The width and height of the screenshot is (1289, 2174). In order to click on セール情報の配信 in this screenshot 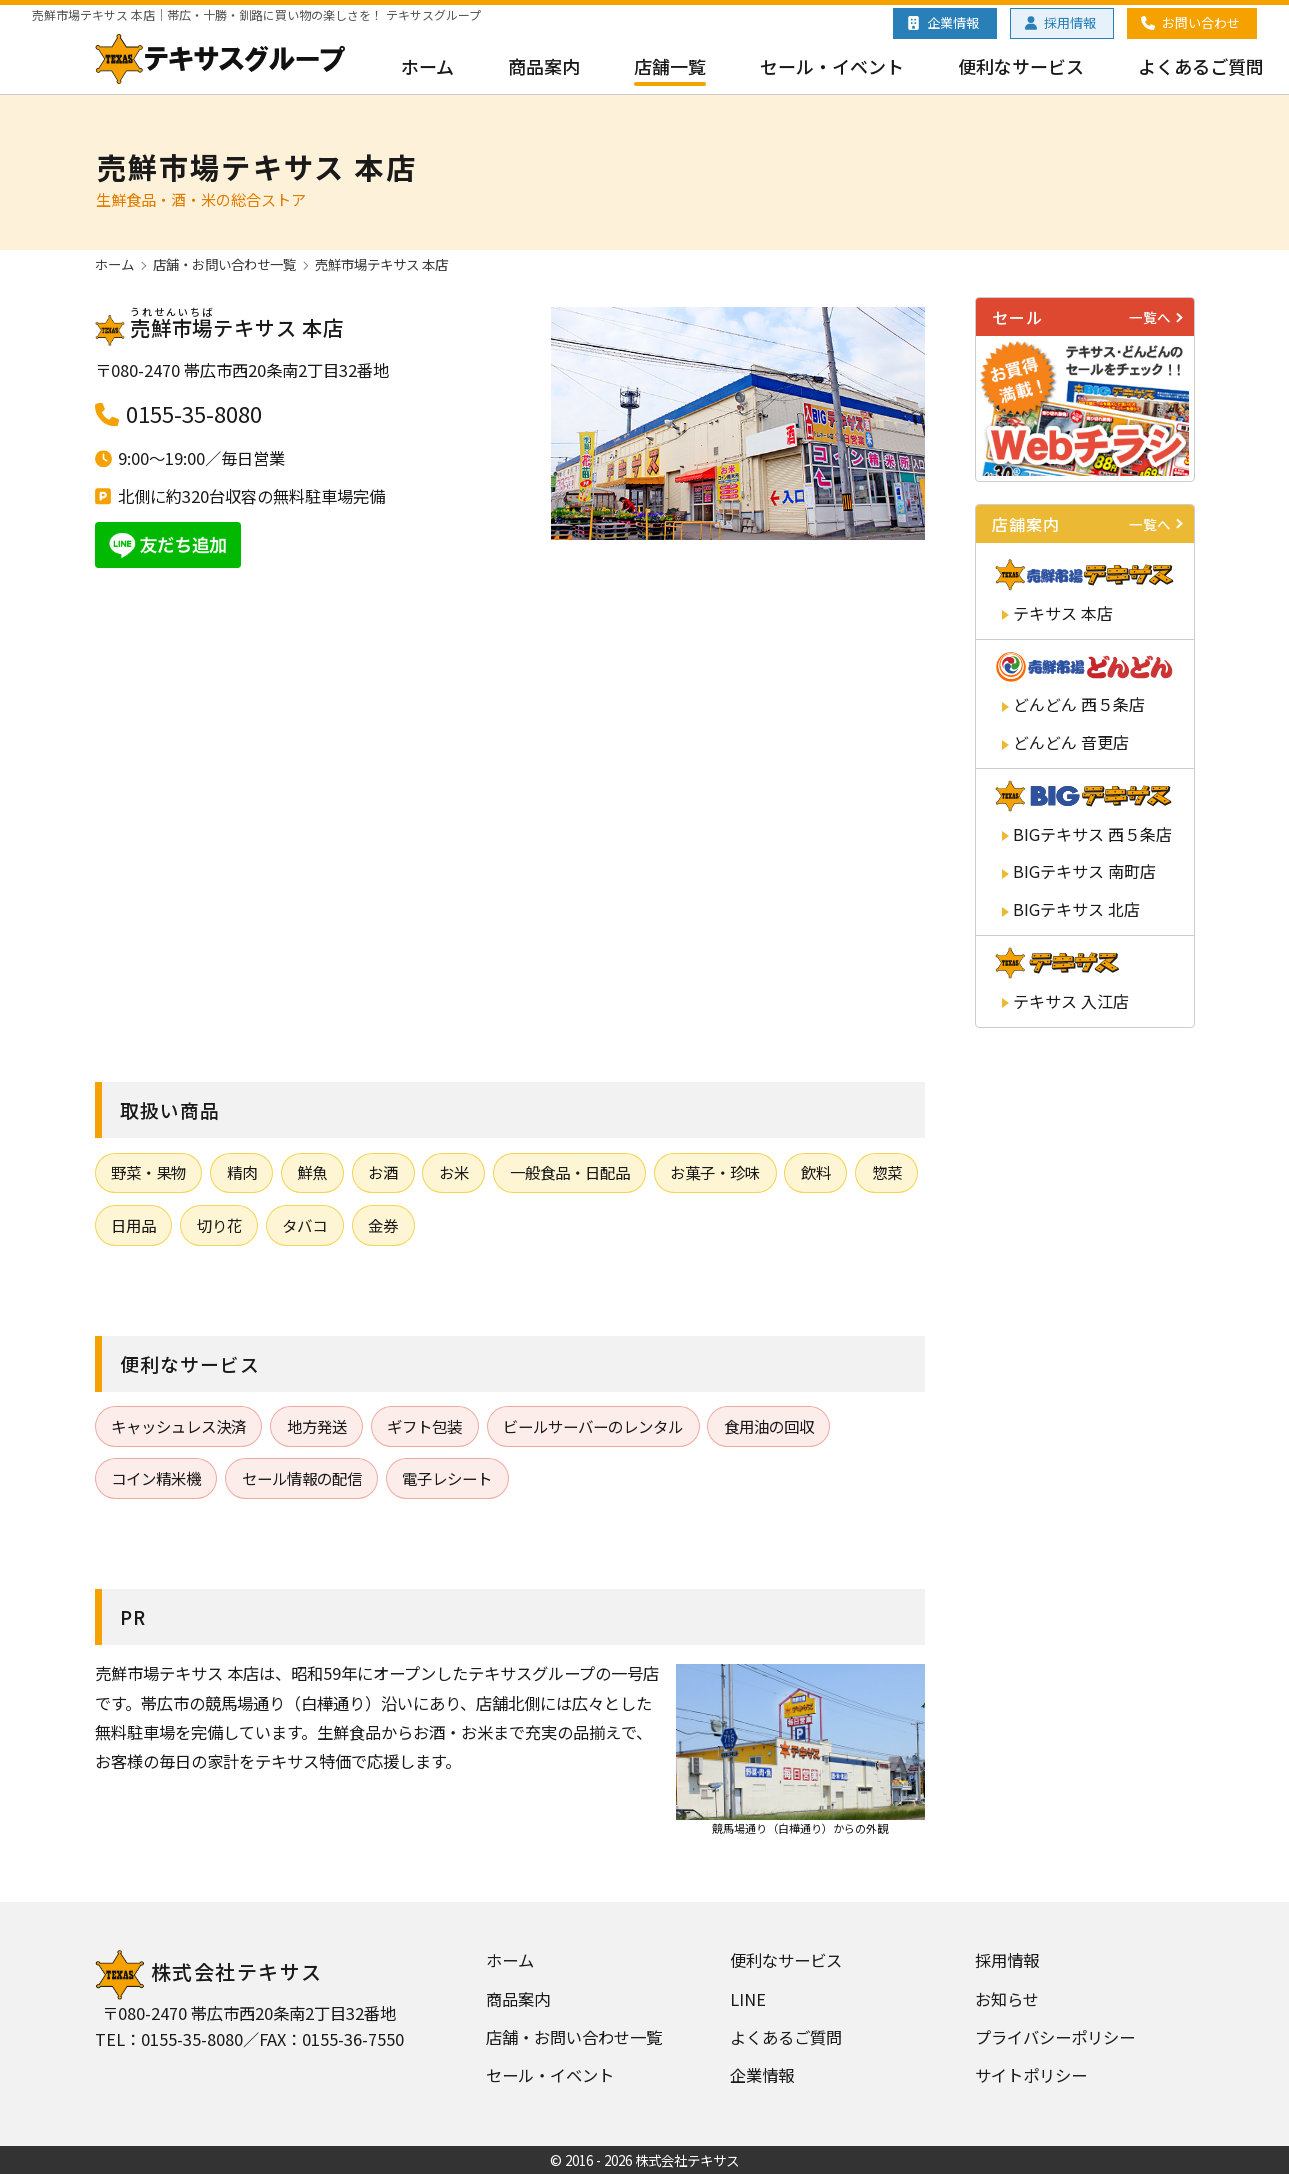, I will do `click(302, 1478)`.